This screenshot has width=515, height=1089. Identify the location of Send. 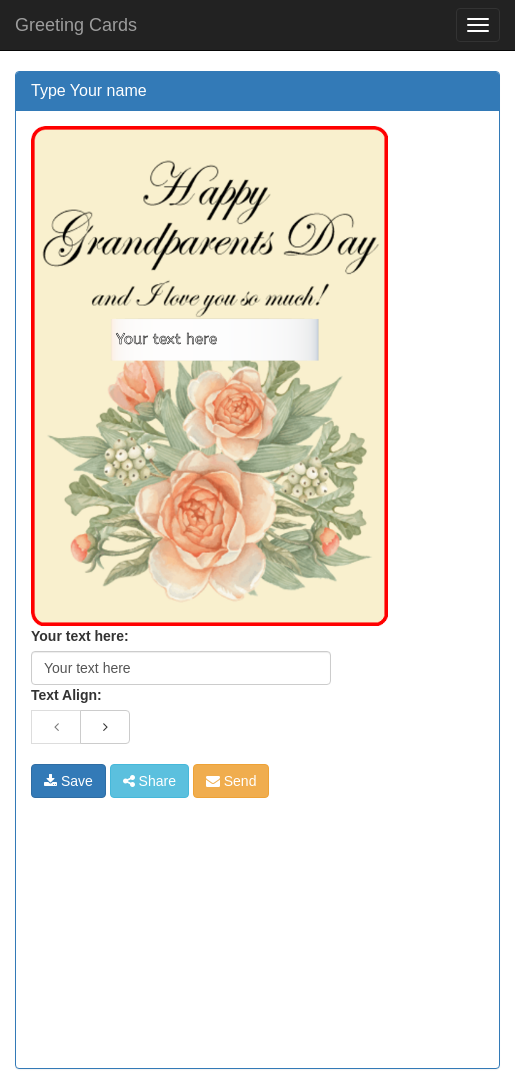
(231, 781).